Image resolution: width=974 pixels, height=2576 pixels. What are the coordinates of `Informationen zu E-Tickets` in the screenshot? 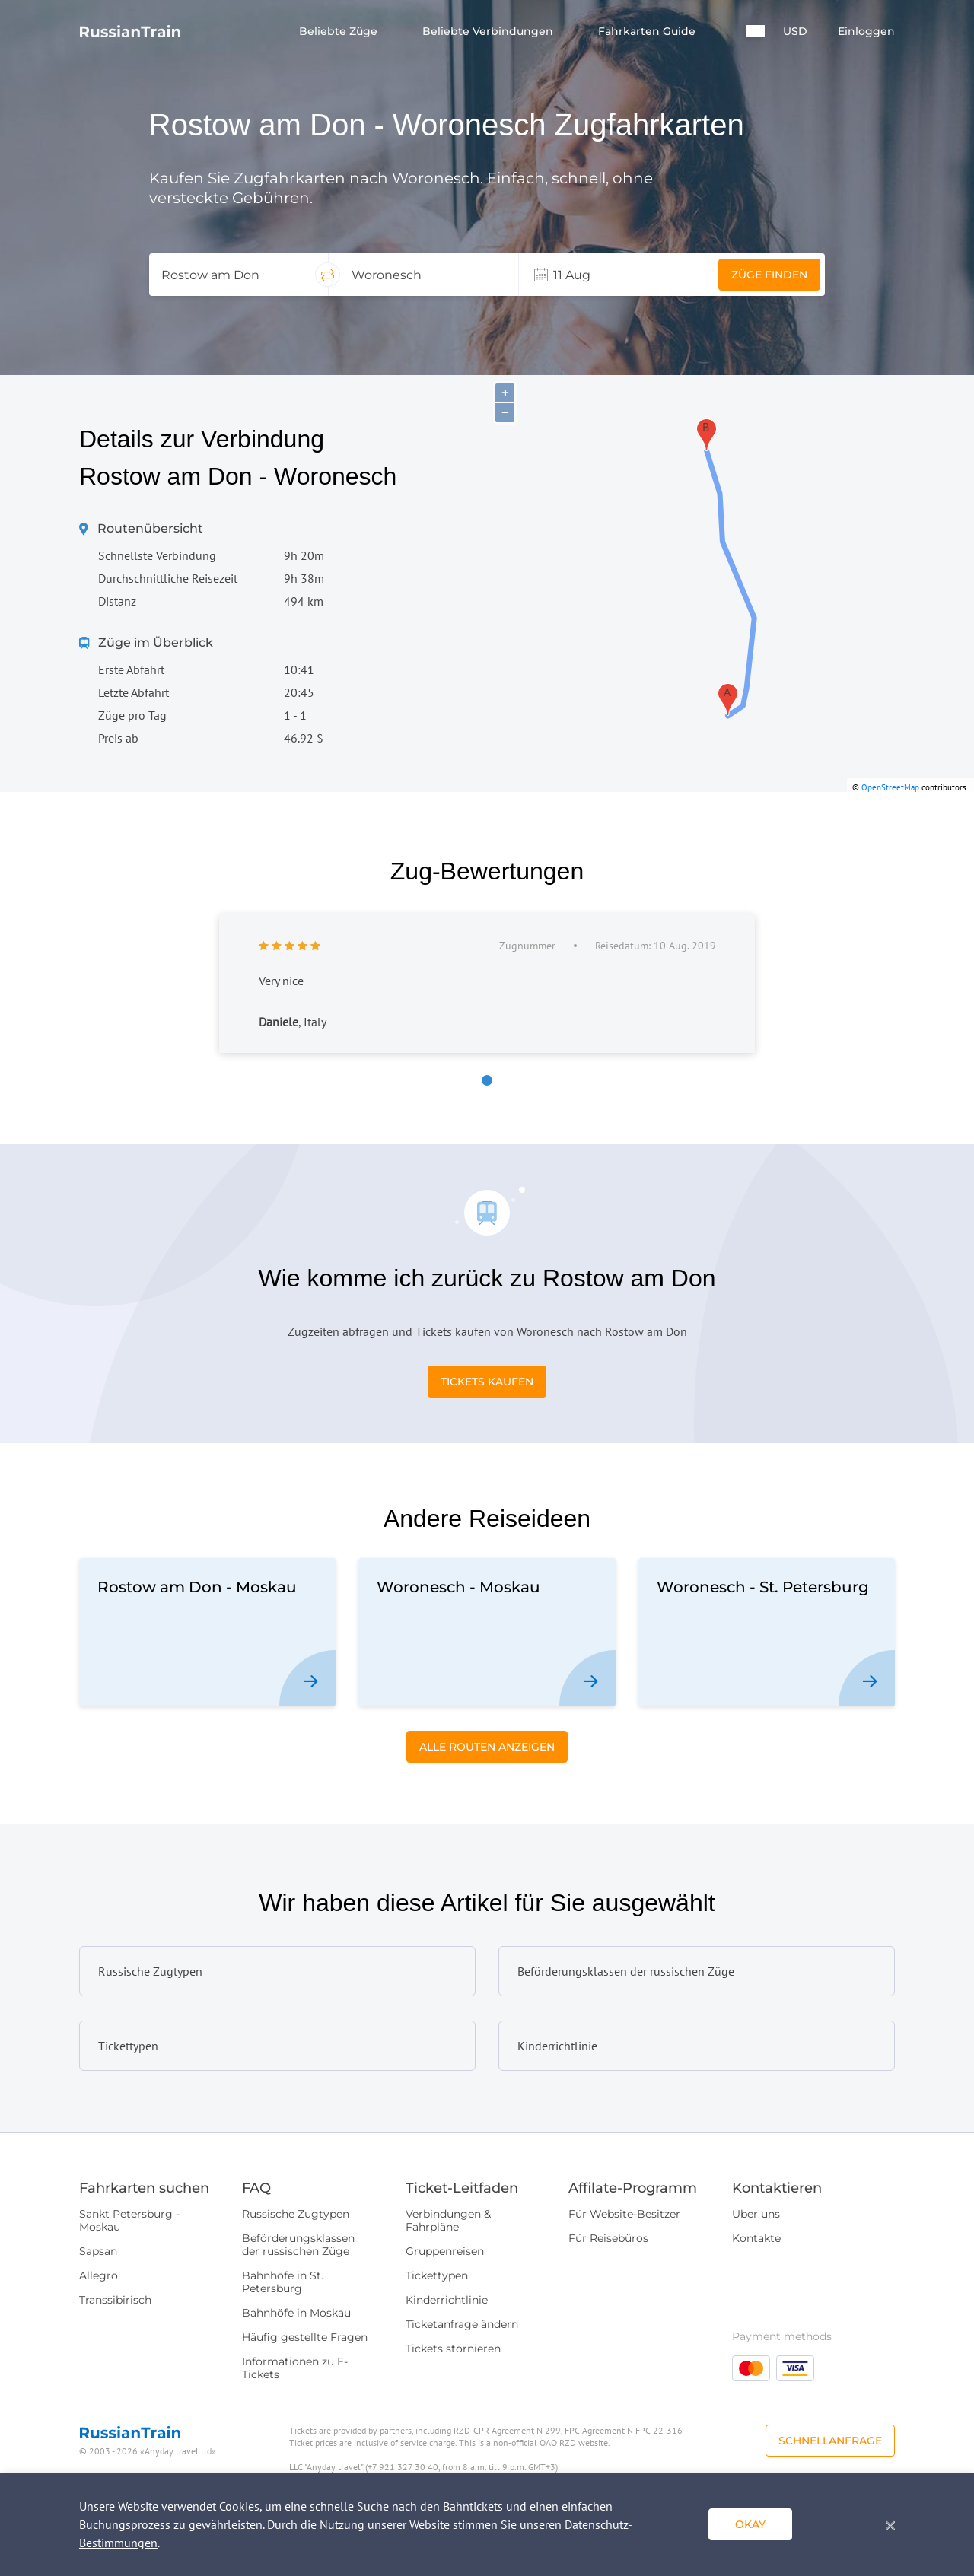 It's located at (295, 2368).